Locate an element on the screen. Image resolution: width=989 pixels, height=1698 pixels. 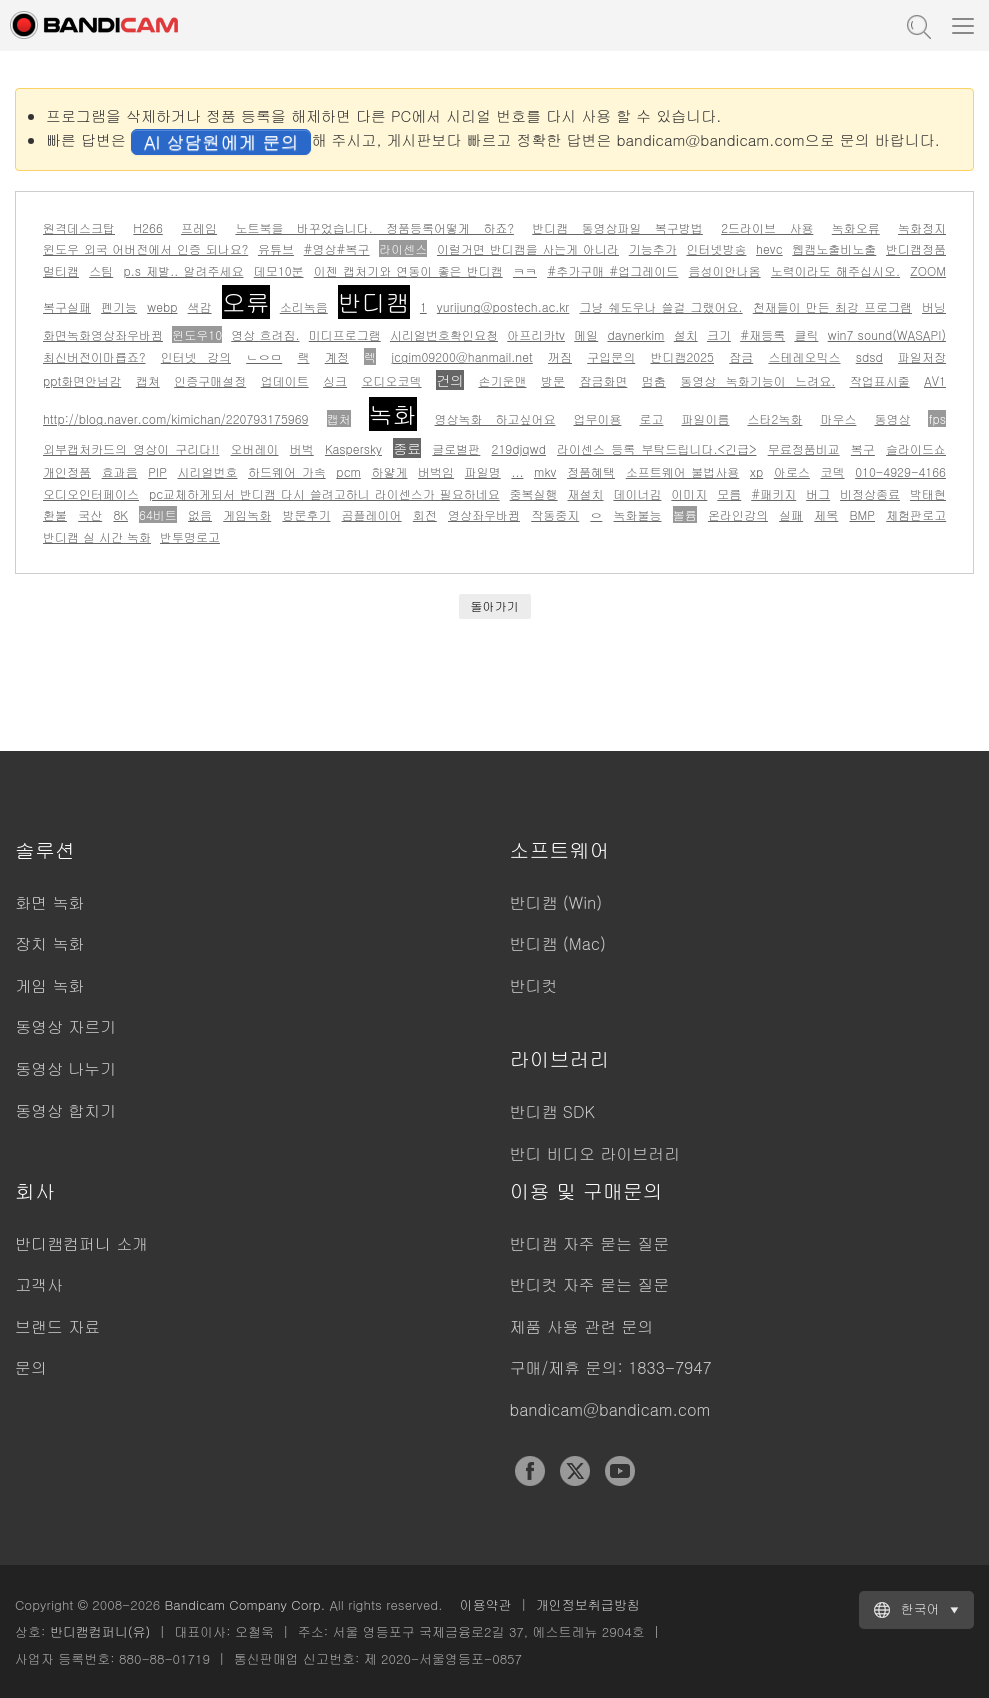
#추가구매 #업그레이드 is located at coordinates (612, 270).